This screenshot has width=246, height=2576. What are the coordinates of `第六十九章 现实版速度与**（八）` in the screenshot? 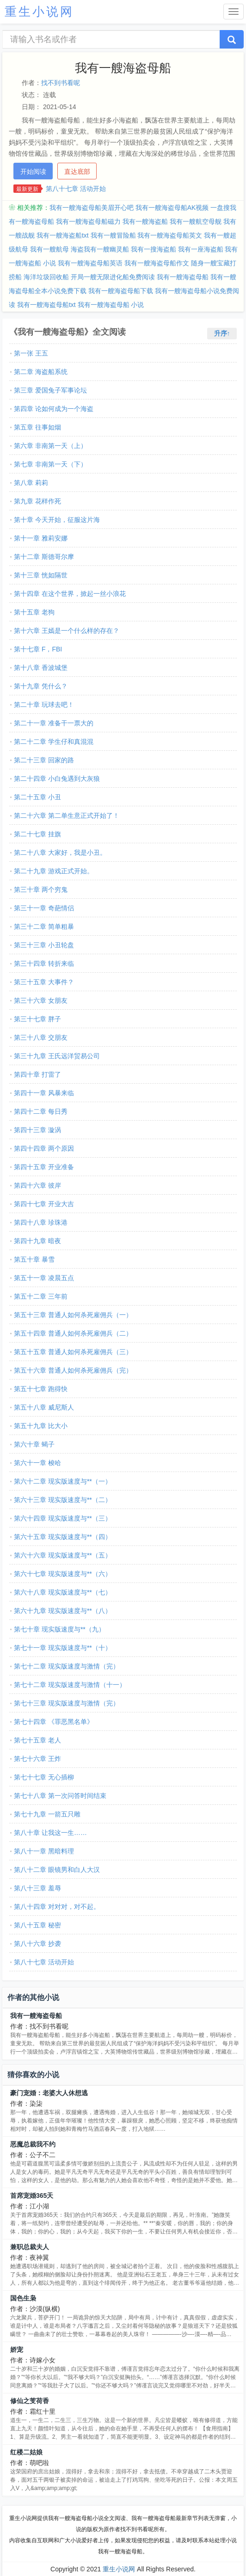 It's located at (62, 1610).